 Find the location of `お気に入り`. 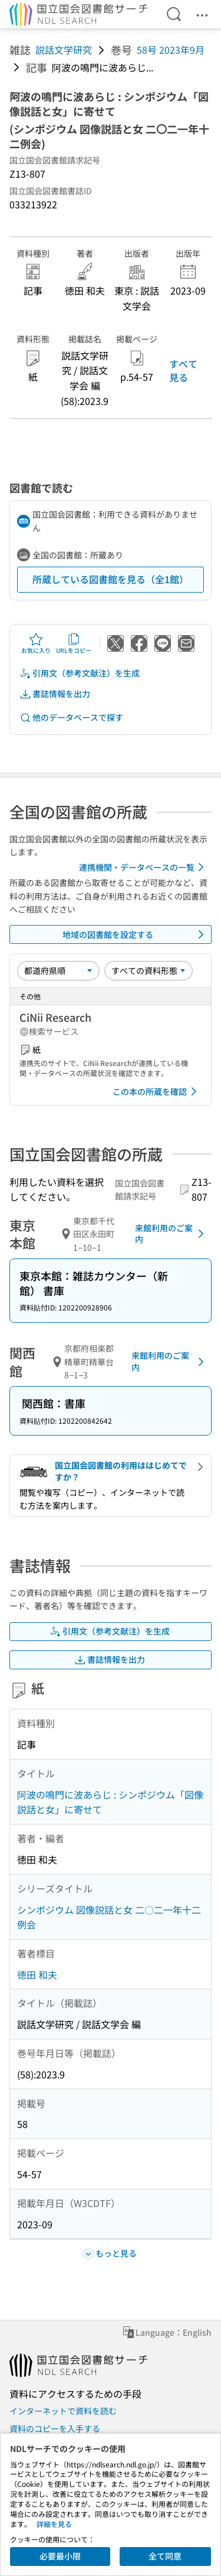

お気に入り is located at coordinates (36, 643).